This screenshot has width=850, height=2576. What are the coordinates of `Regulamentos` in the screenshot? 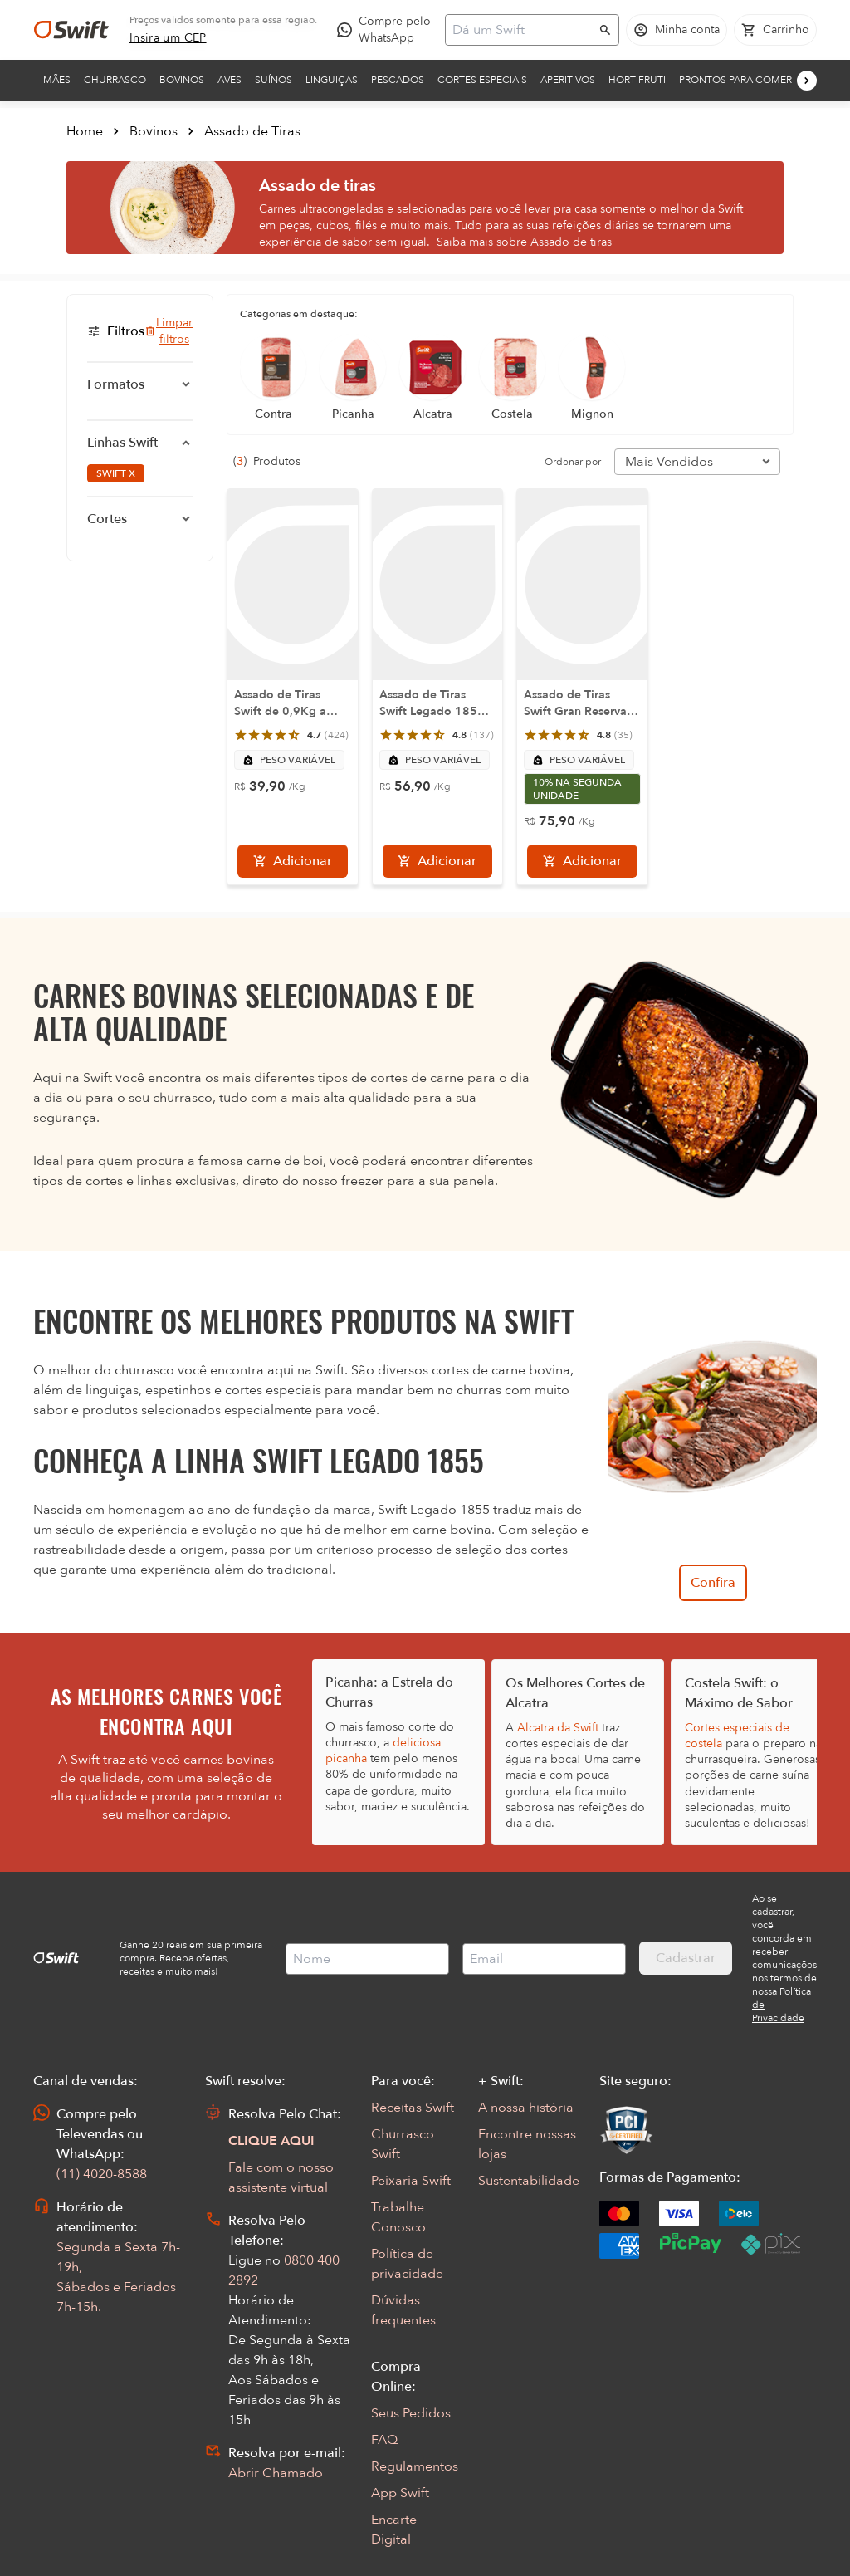 It's located at (414, 2466).